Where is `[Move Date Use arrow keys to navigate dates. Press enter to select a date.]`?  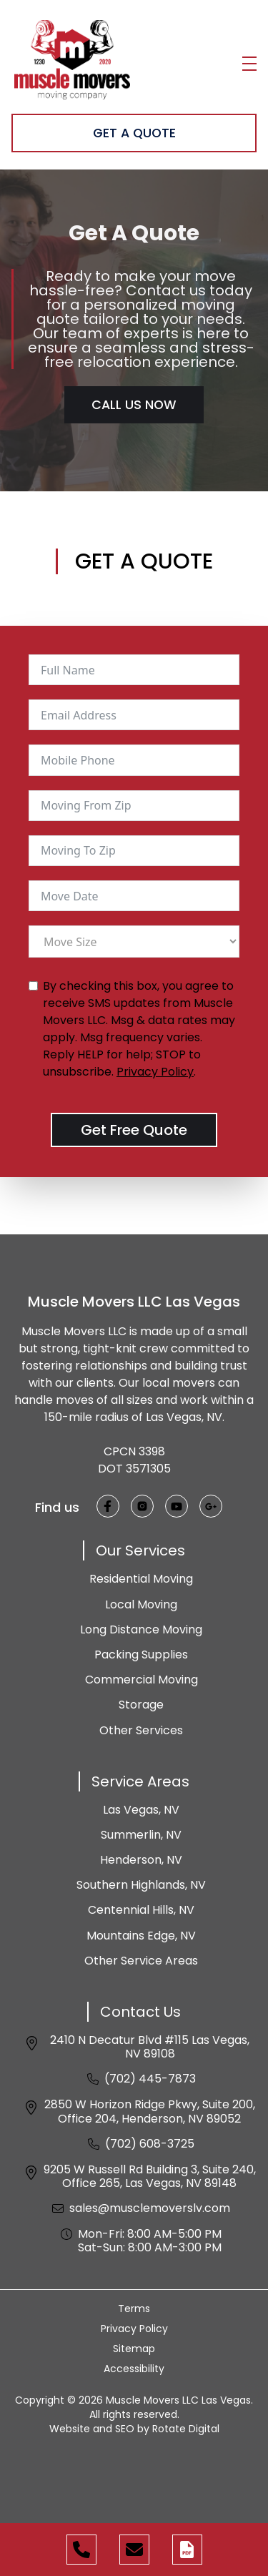
[Move Date Use arrow keys to navigate dates. Press enter to select a date.] is located at coordinates (134, 895).